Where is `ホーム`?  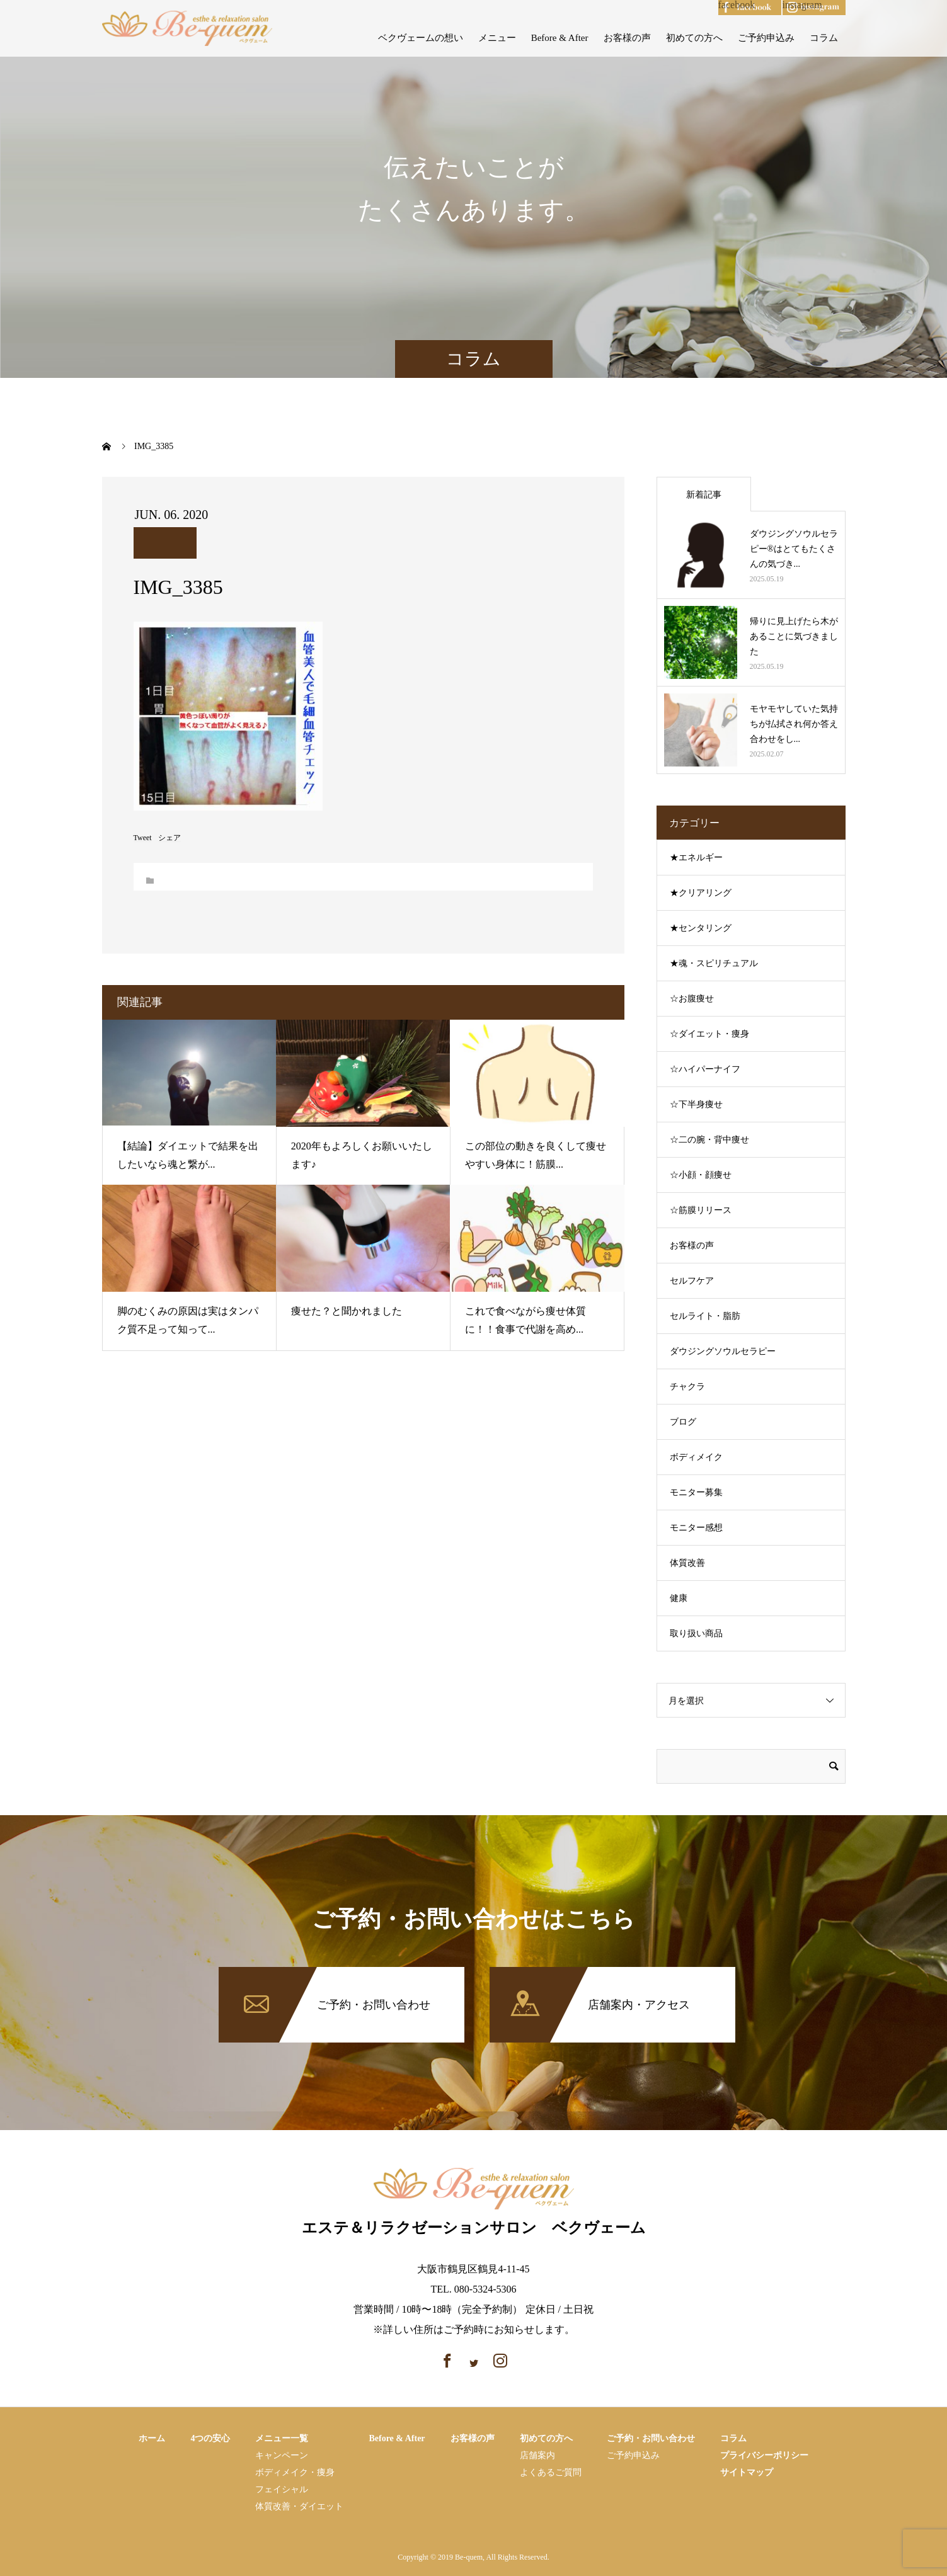
ホーム is located at coordinates (152, 2438).